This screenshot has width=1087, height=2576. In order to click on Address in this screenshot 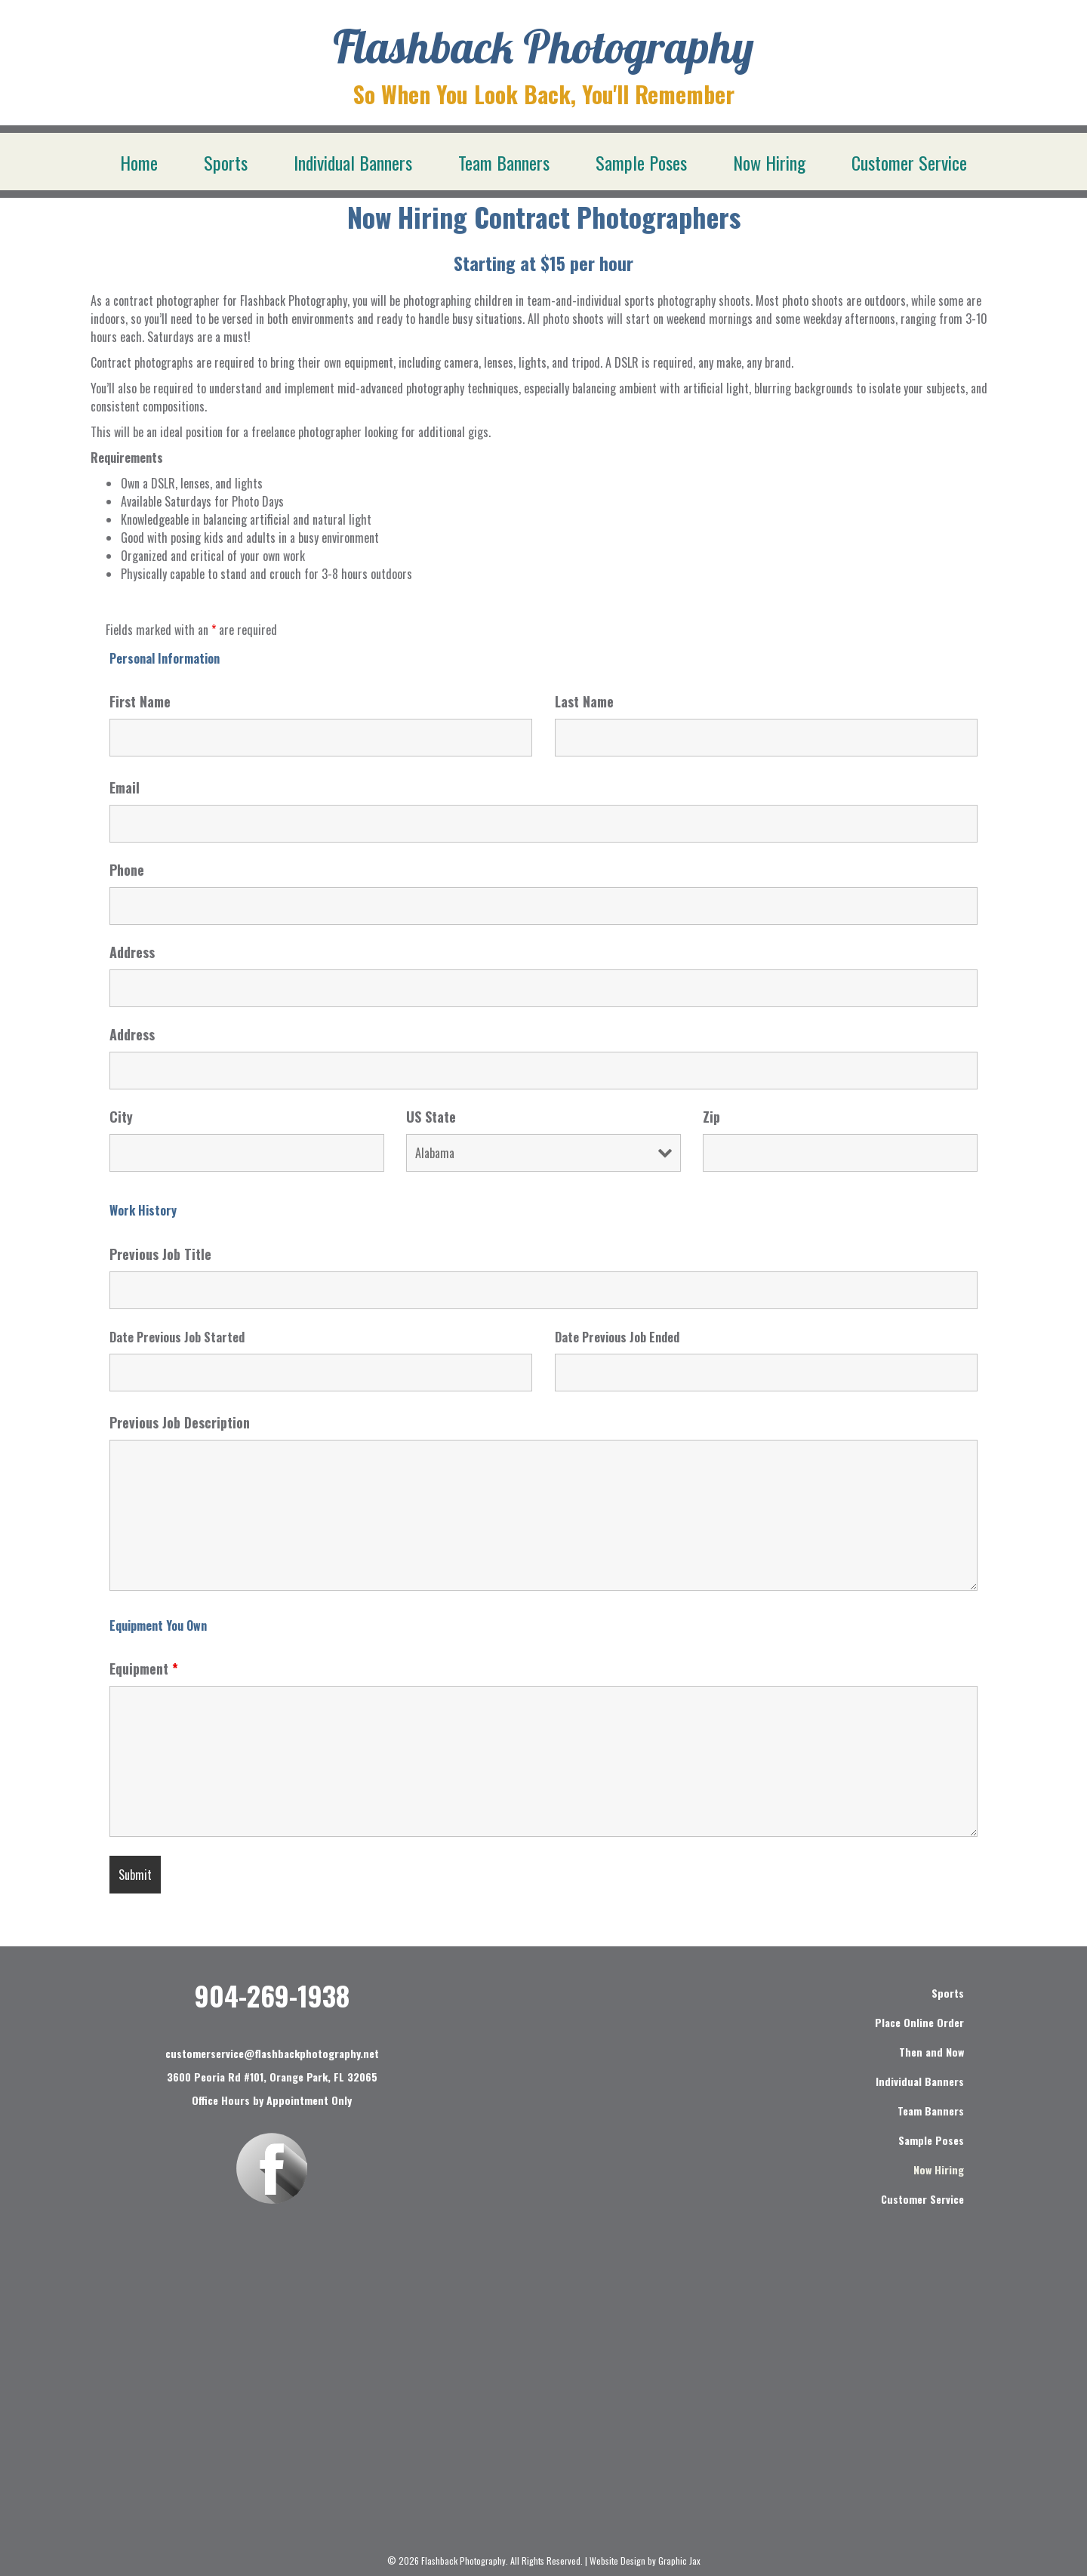, I will do `click(132, 952)`.